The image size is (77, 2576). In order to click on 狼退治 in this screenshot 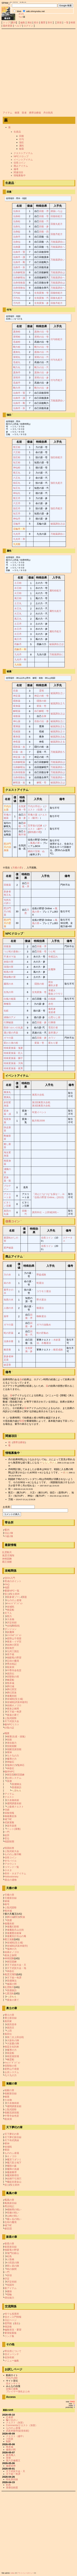, I will do `click(40, 1308)`.